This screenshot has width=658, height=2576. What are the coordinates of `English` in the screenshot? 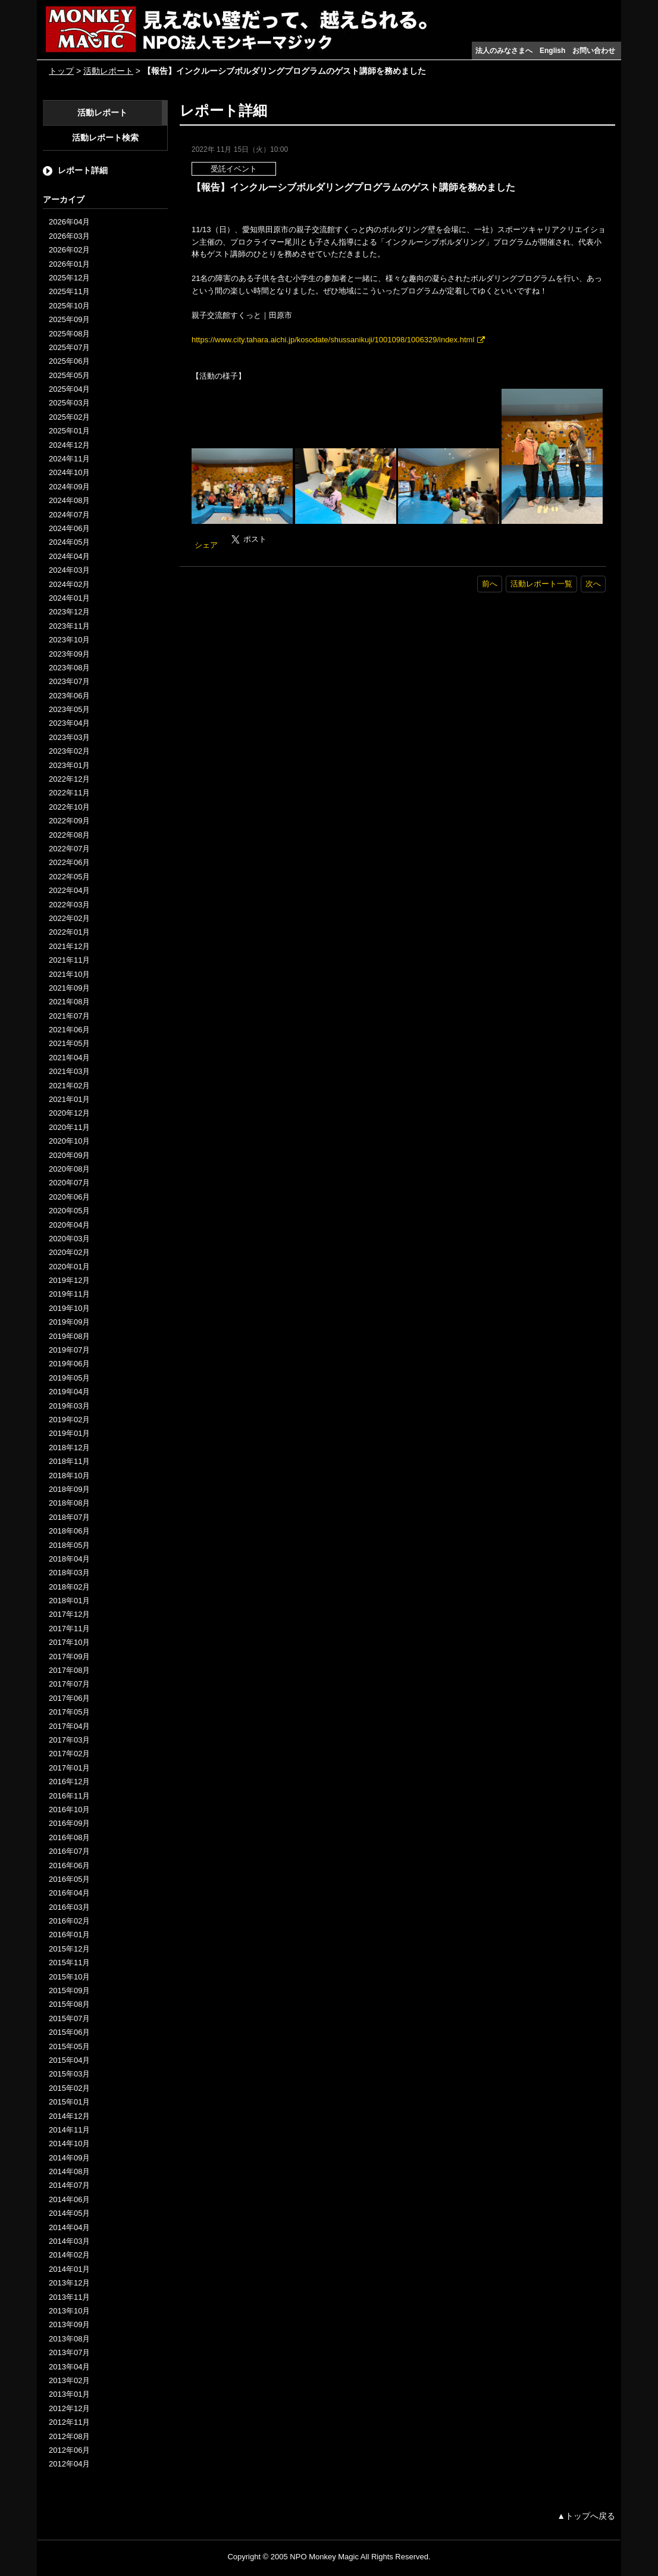 It's located at (552, 50).